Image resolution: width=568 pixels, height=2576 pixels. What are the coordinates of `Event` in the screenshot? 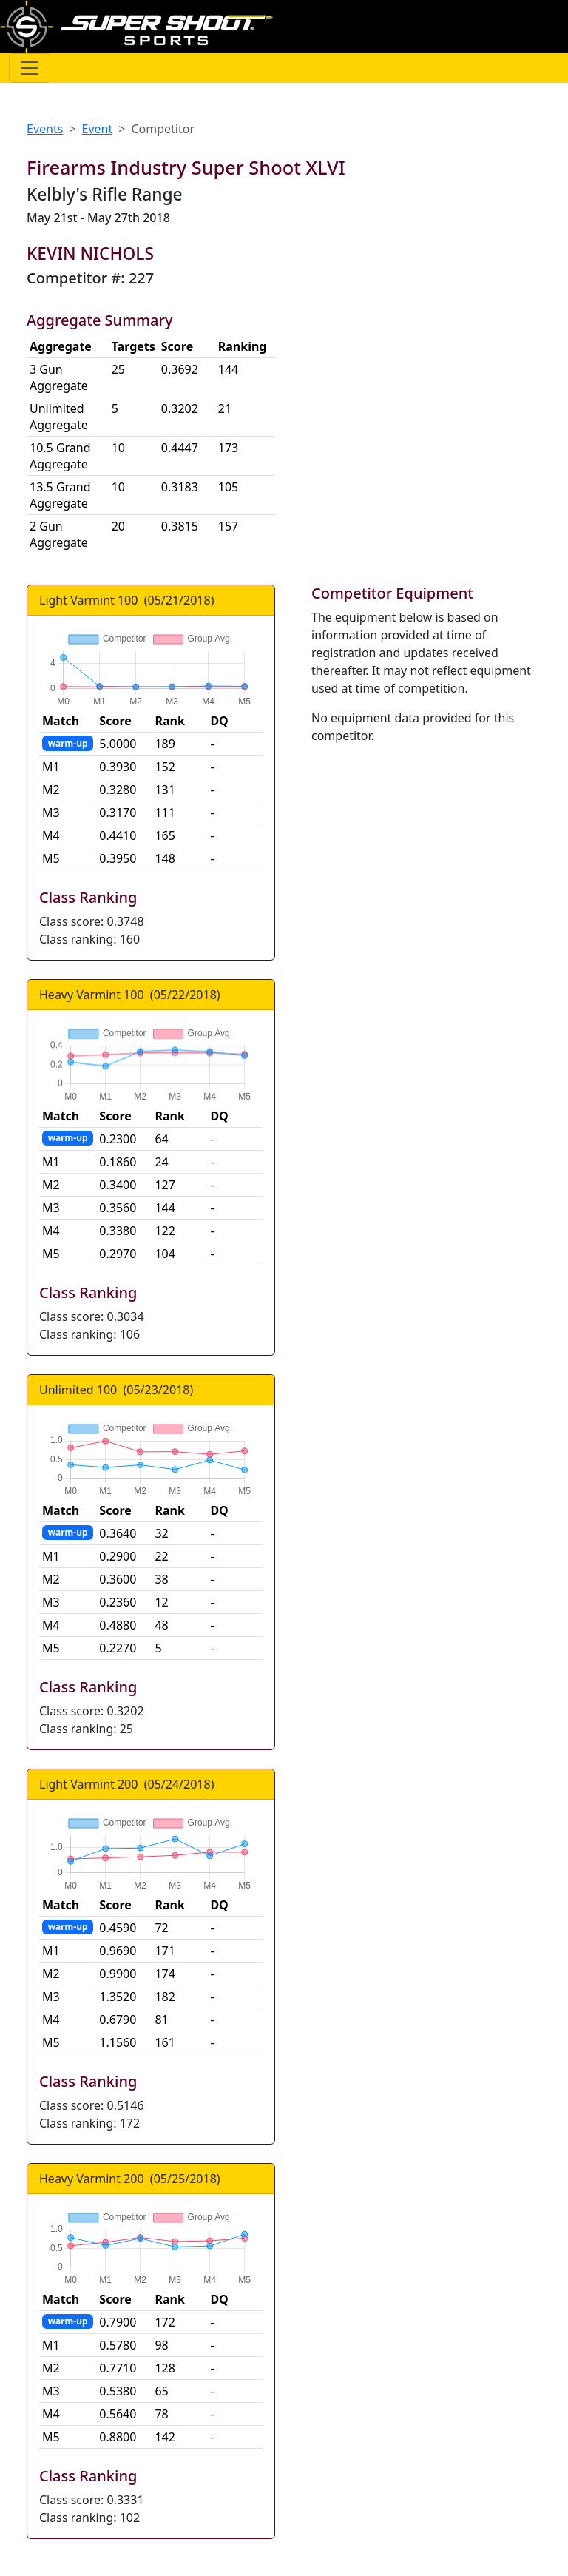 It's located at (97, 129).